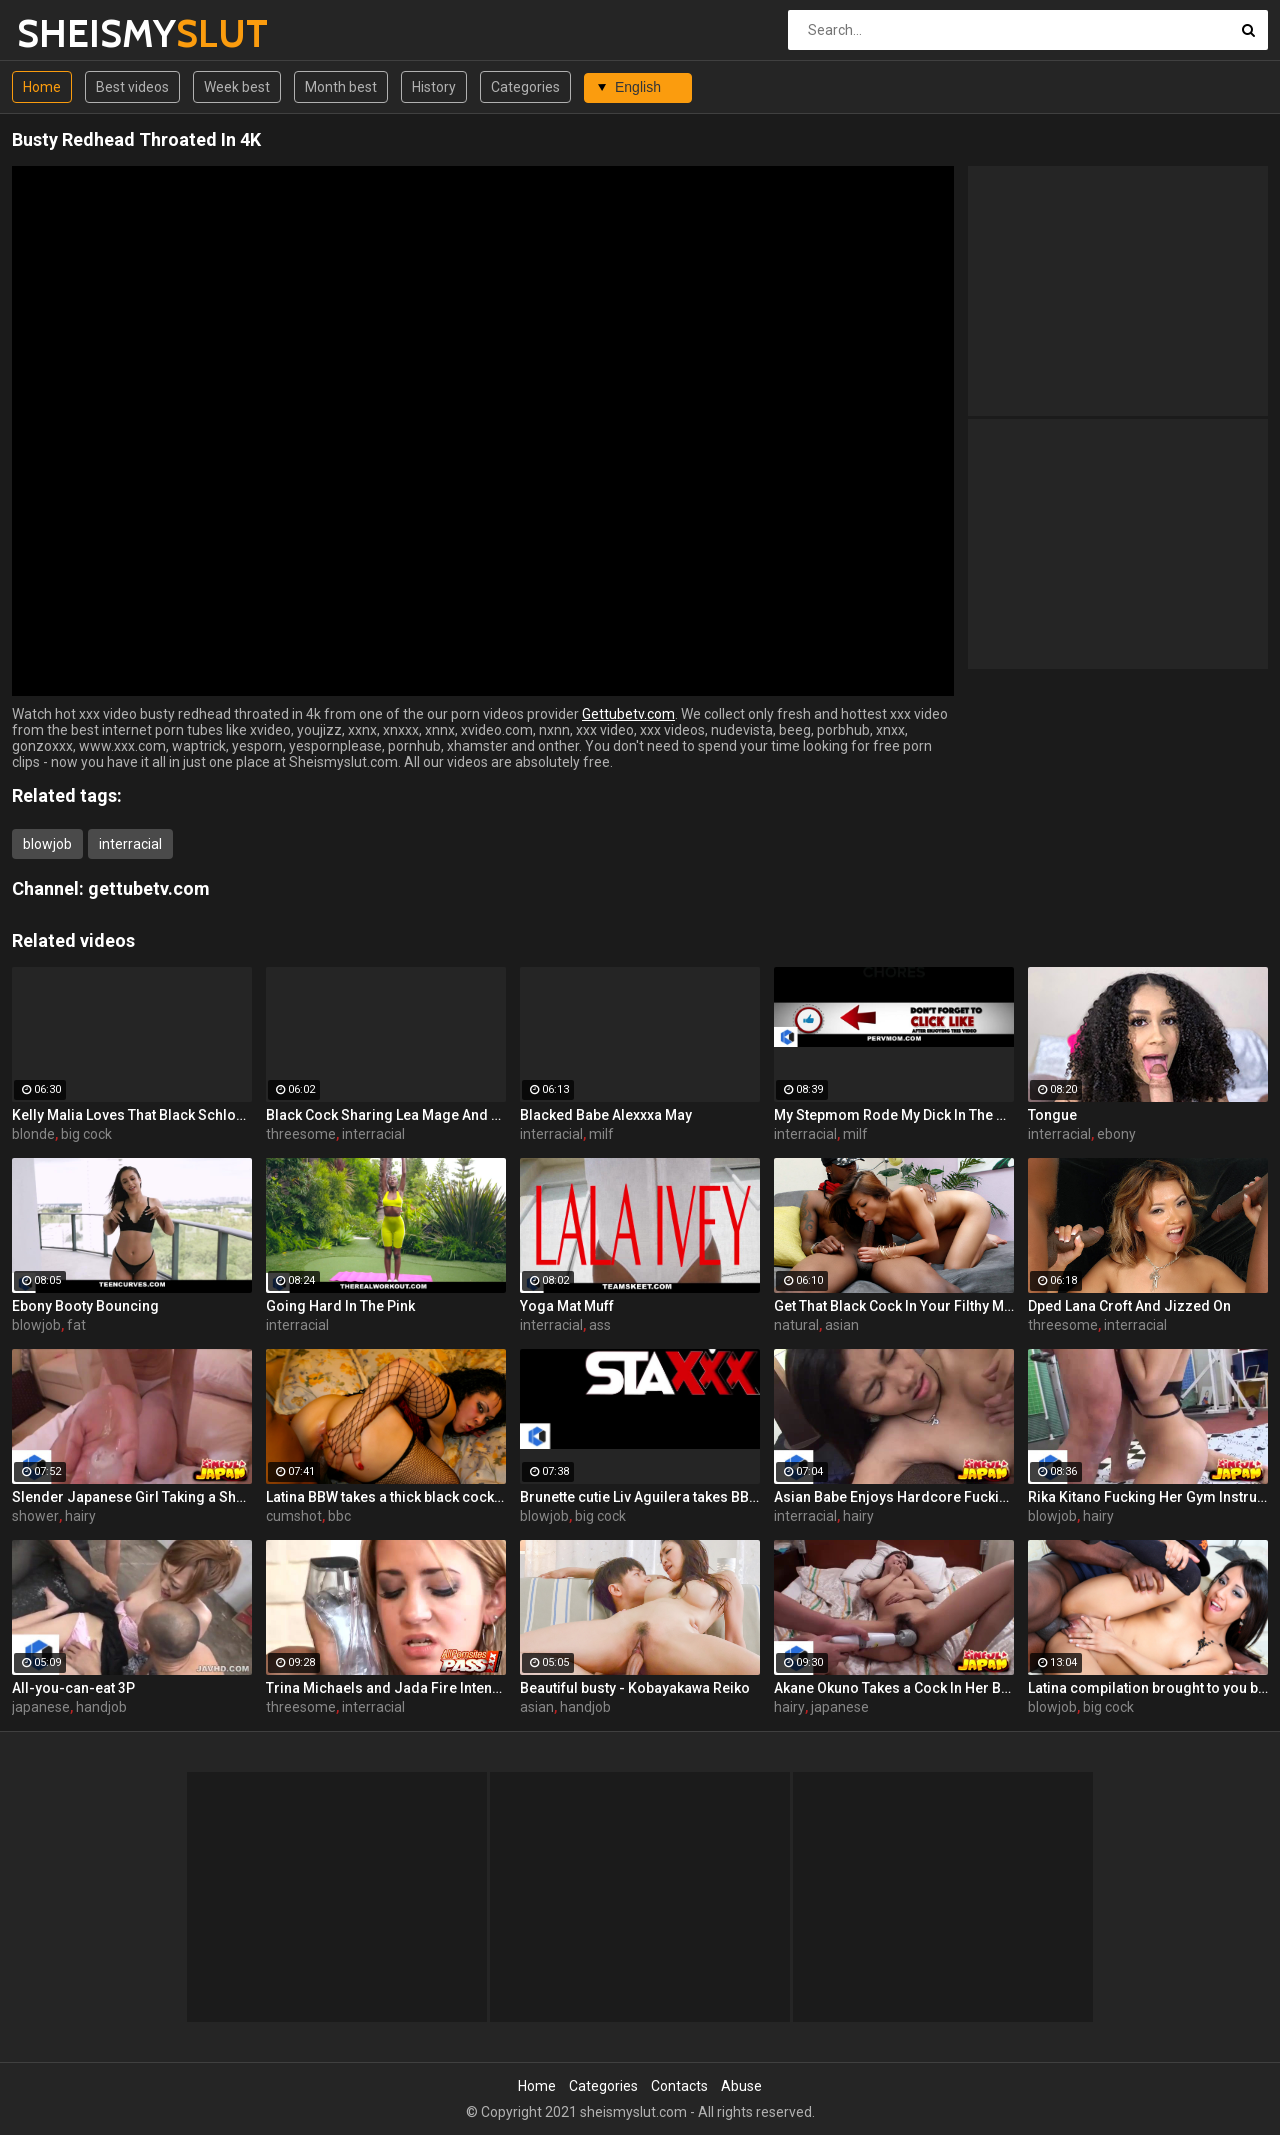 This screenshot has height=2135, width=1280. What do you see at coordinates (894, 1497) in the screenshot?
I see `Asian Babe Enjoys Hardcore Fucking` at bounding box center [894, 1497].